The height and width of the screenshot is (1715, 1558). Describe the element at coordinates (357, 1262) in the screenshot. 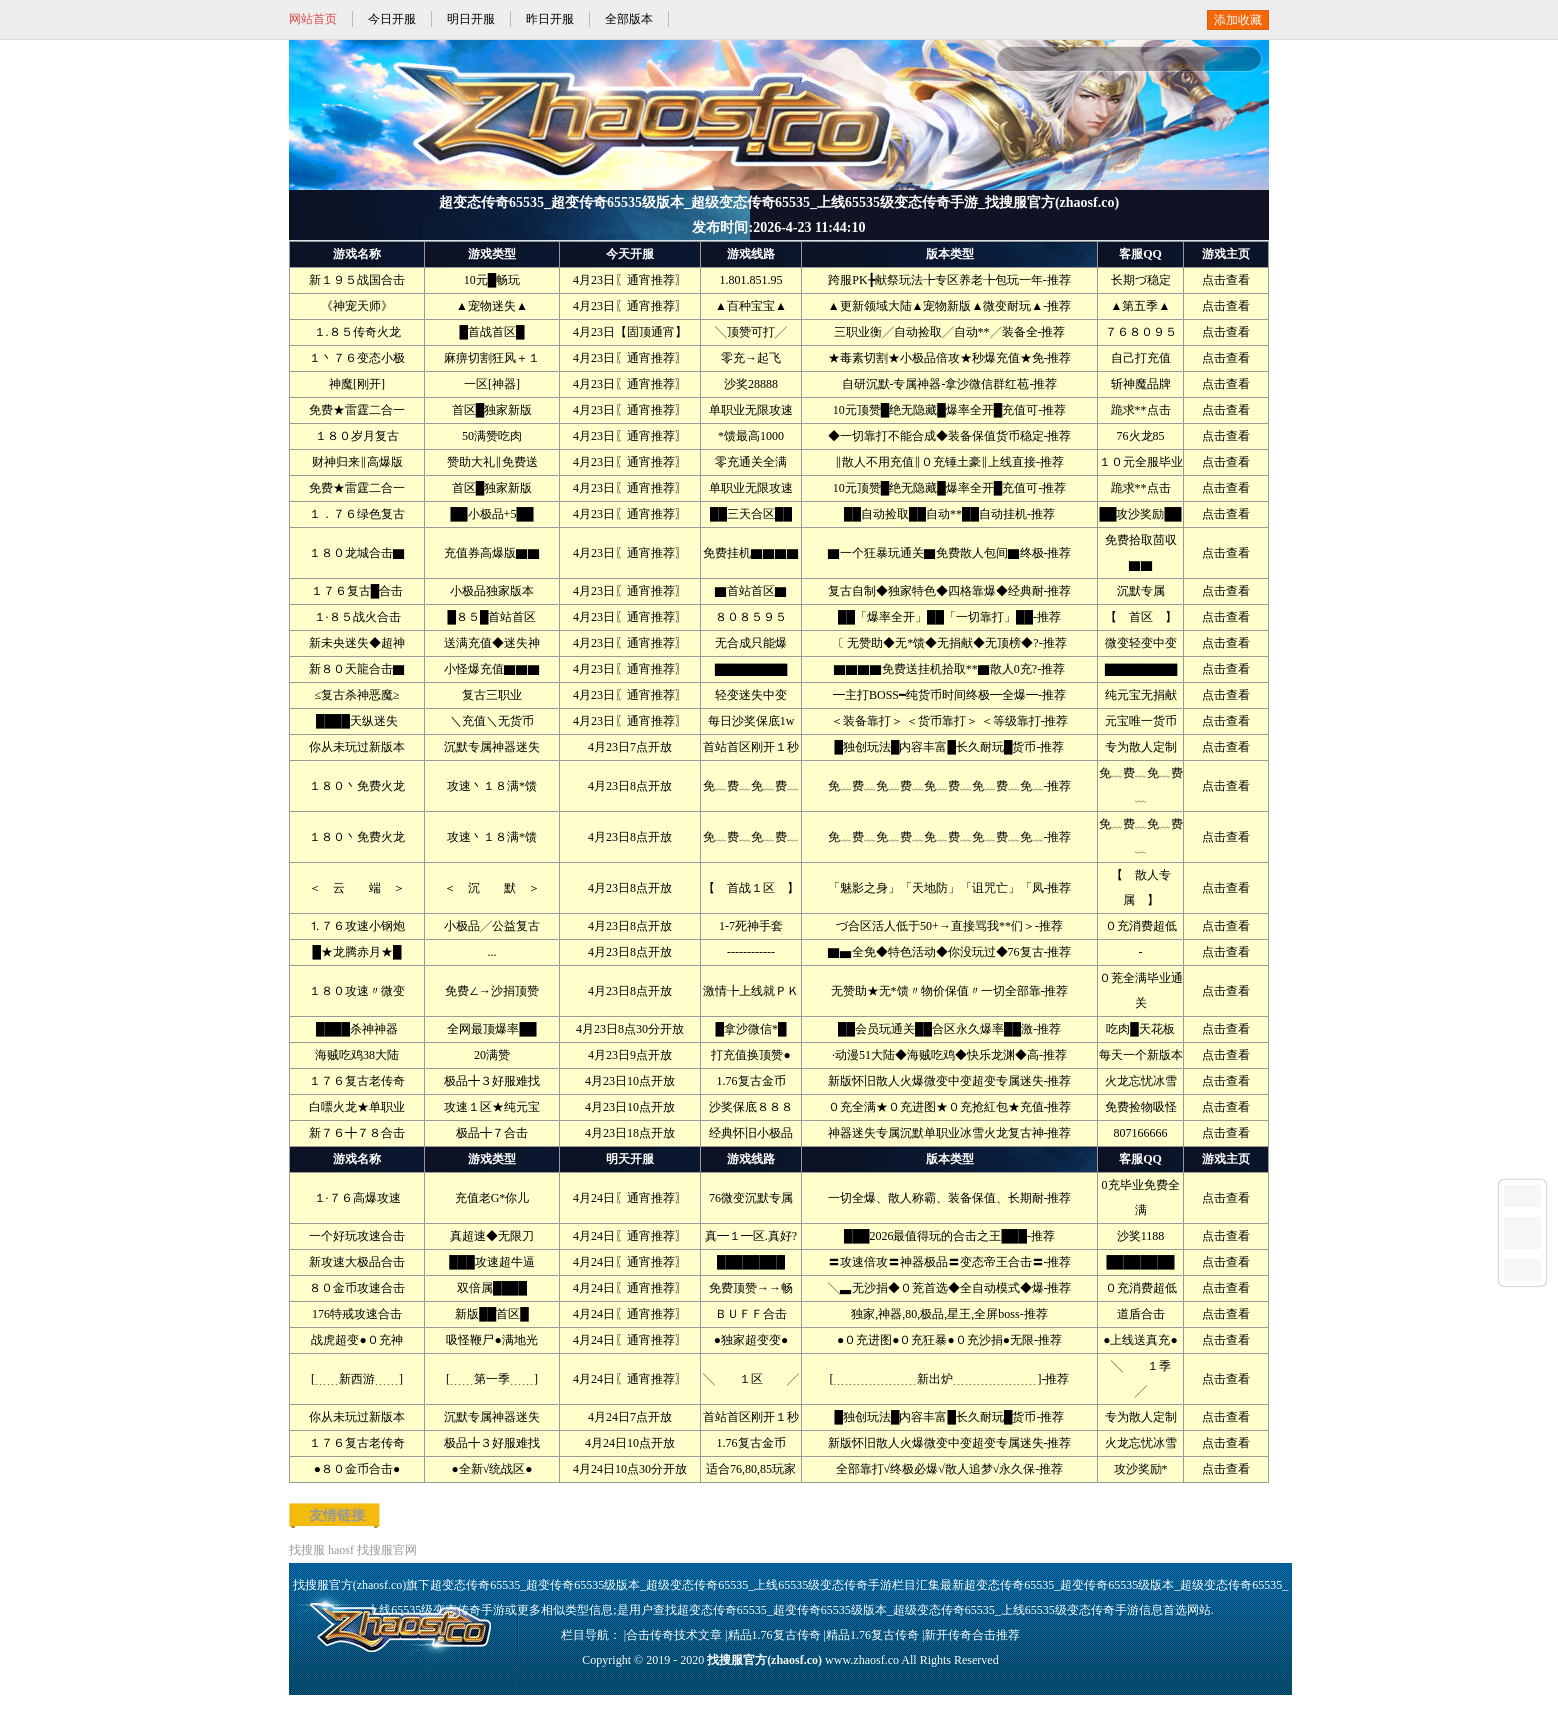

I see `新攻速大极品合击` at that location.